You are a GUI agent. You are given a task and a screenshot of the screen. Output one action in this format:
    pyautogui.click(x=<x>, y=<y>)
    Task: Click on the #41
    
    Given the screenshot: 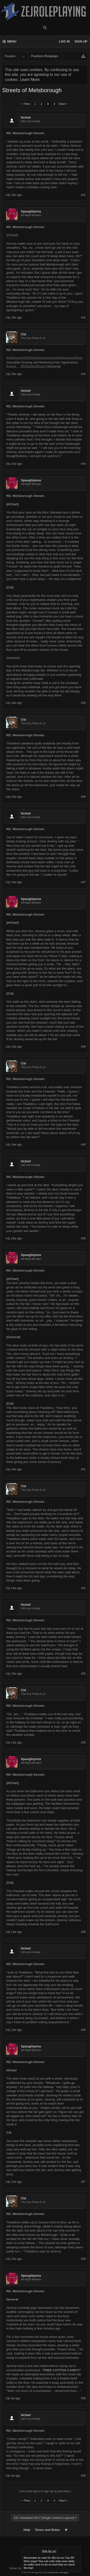 What is the action you would take?
    pyautogui.click(x=83, y=195)
    